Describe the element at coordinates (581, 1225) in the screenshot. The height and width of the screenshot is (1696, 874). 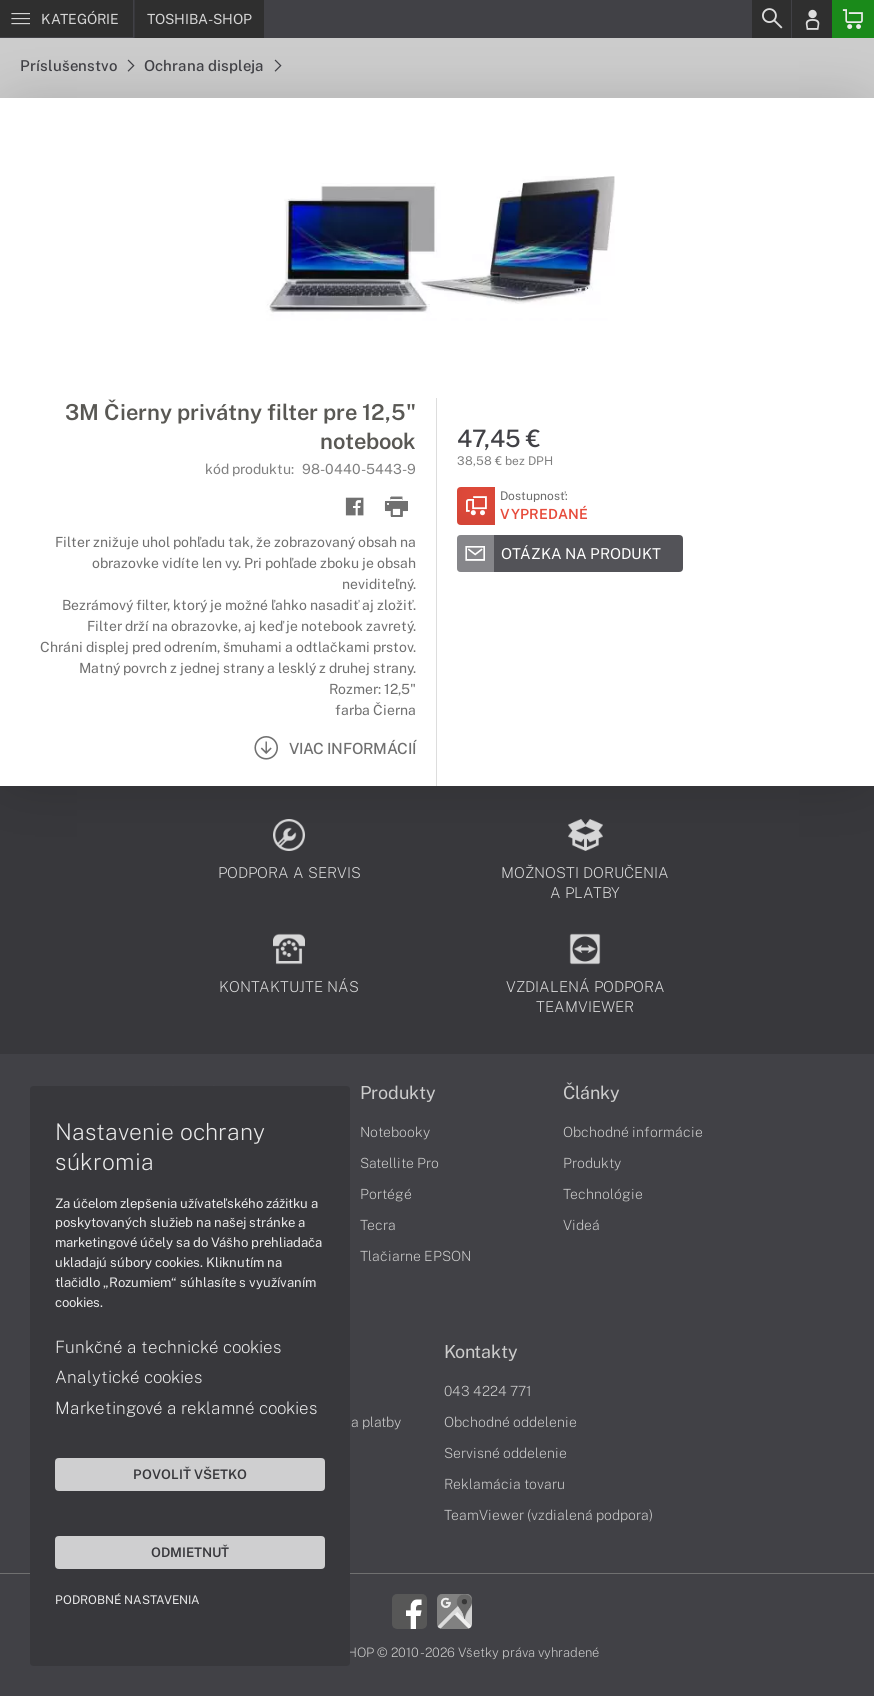
I see `Videá` at that location.